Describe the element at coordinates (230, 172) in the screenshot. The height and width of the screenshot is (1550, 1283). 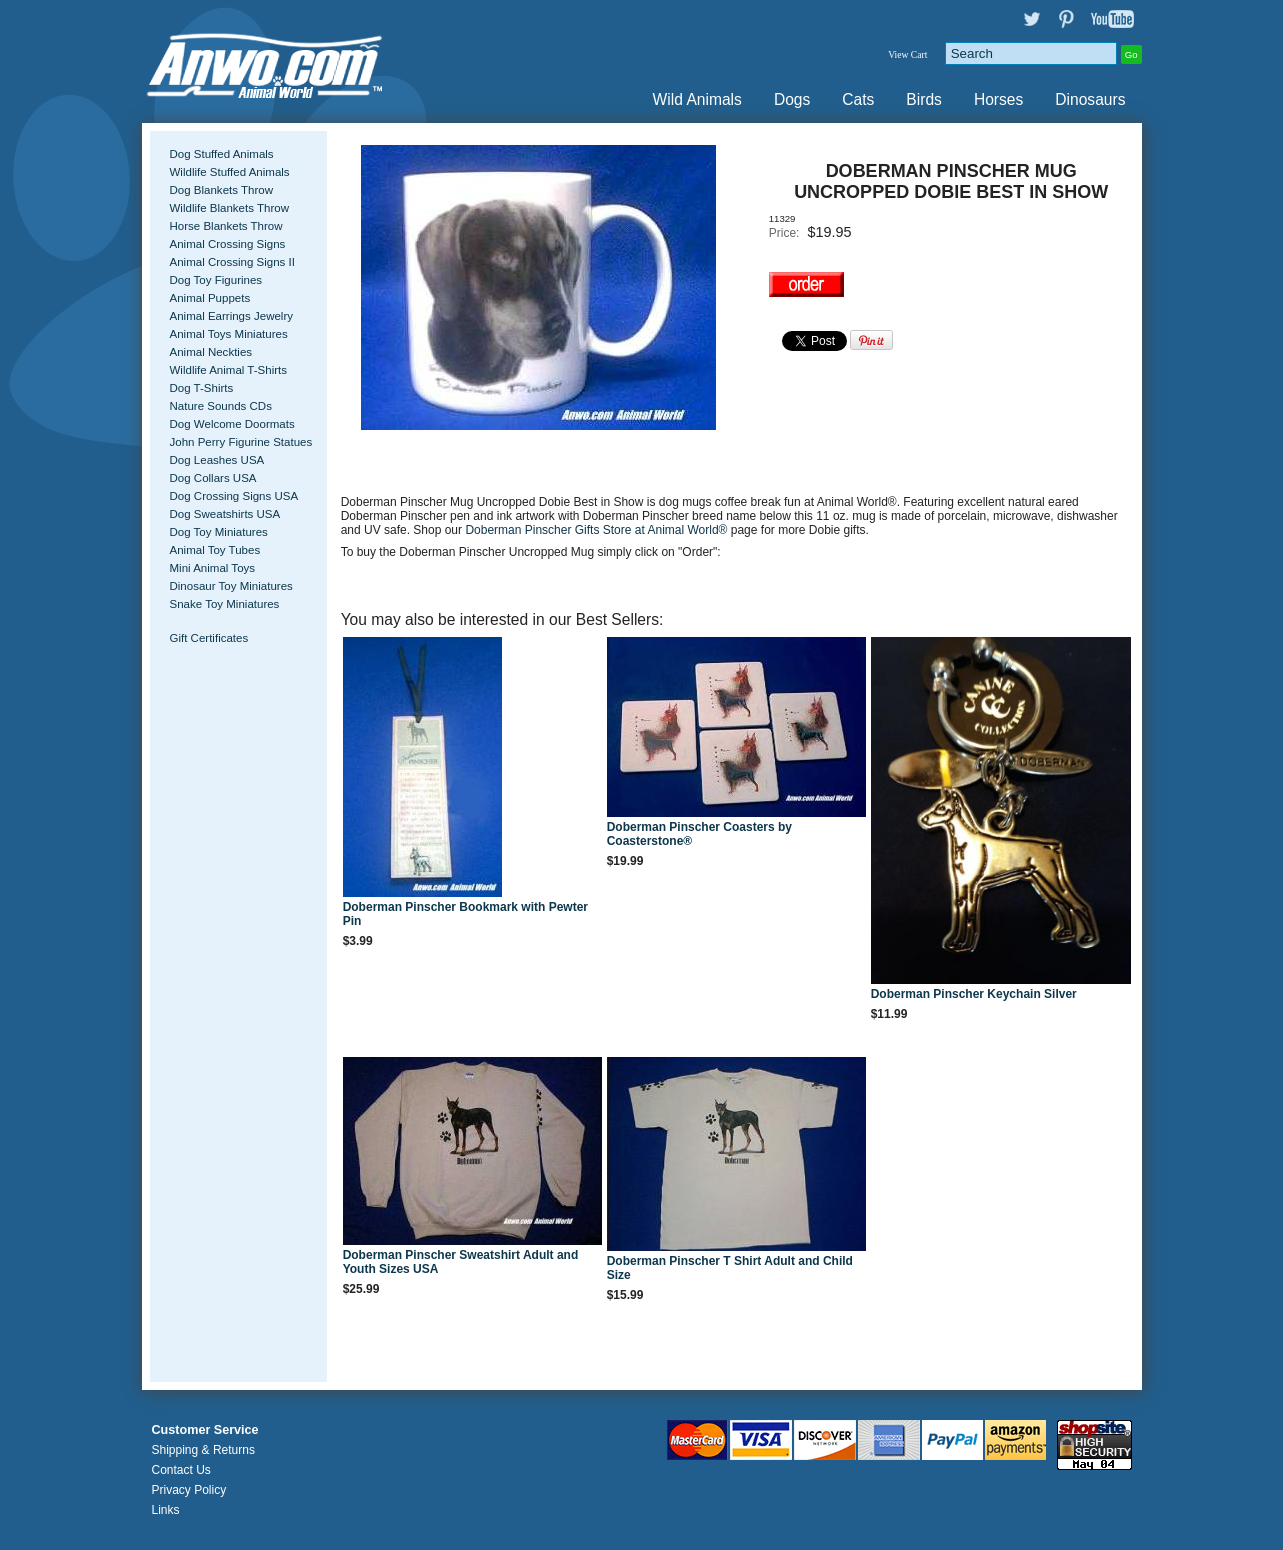
I see `Wildlife Stuffed Animals` at that location.